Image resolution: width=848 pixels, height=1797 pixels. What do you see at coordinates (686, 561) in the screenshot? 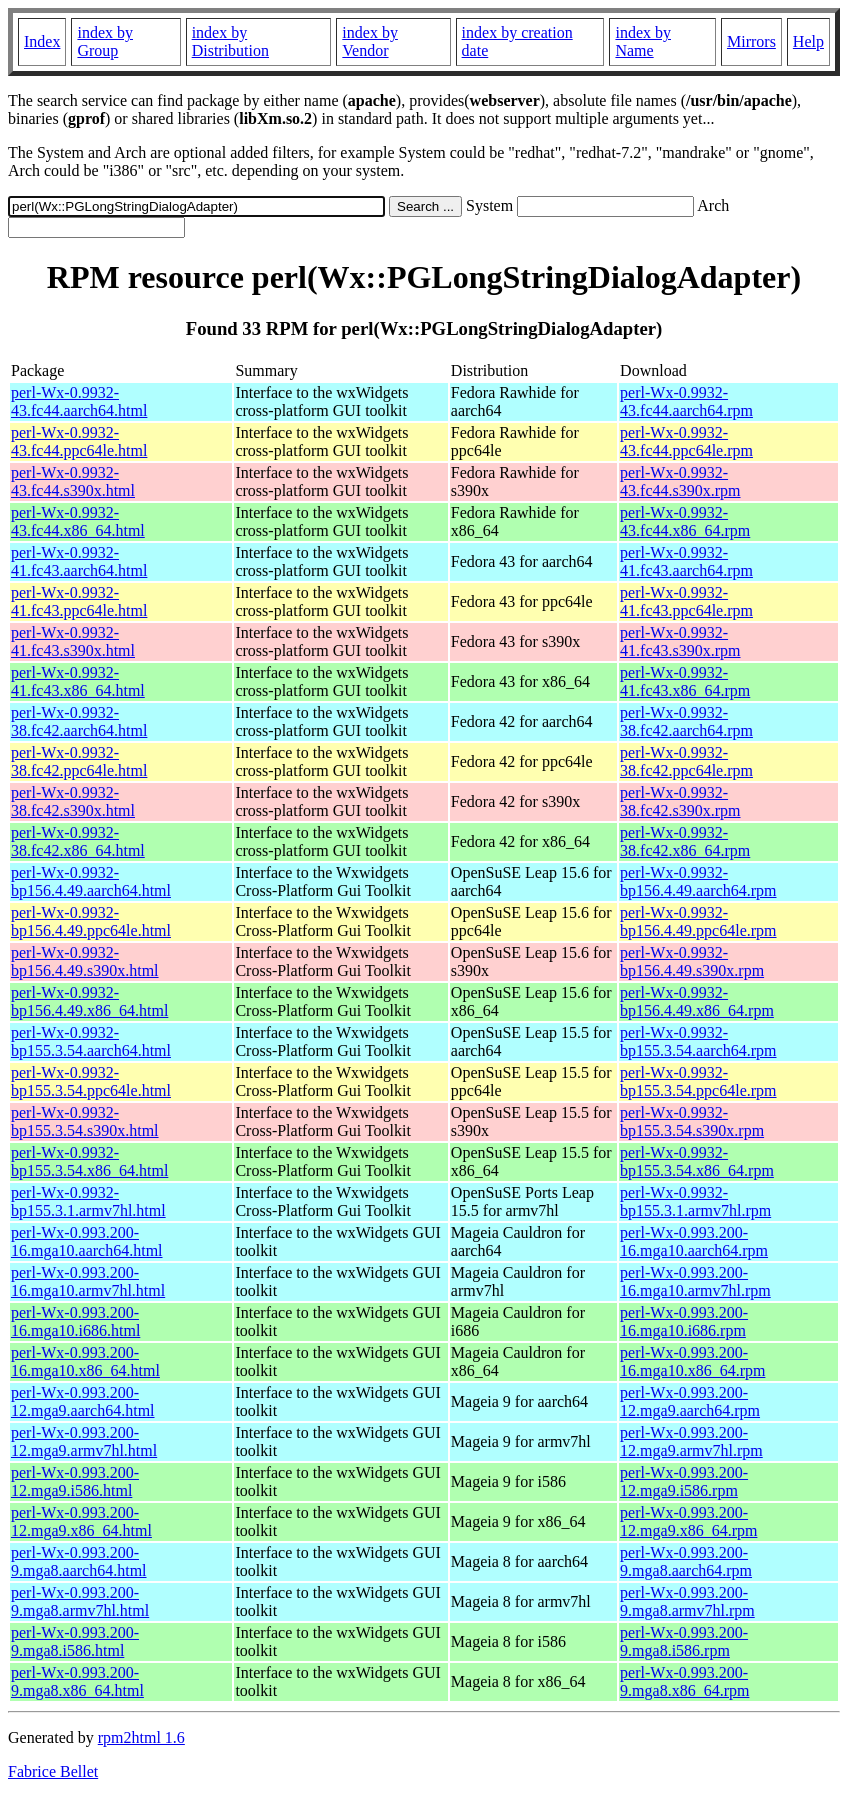
I see `perl-Wx-0.9932-41.fc43.aarch64.rpm` at bounding box center [686, 561].